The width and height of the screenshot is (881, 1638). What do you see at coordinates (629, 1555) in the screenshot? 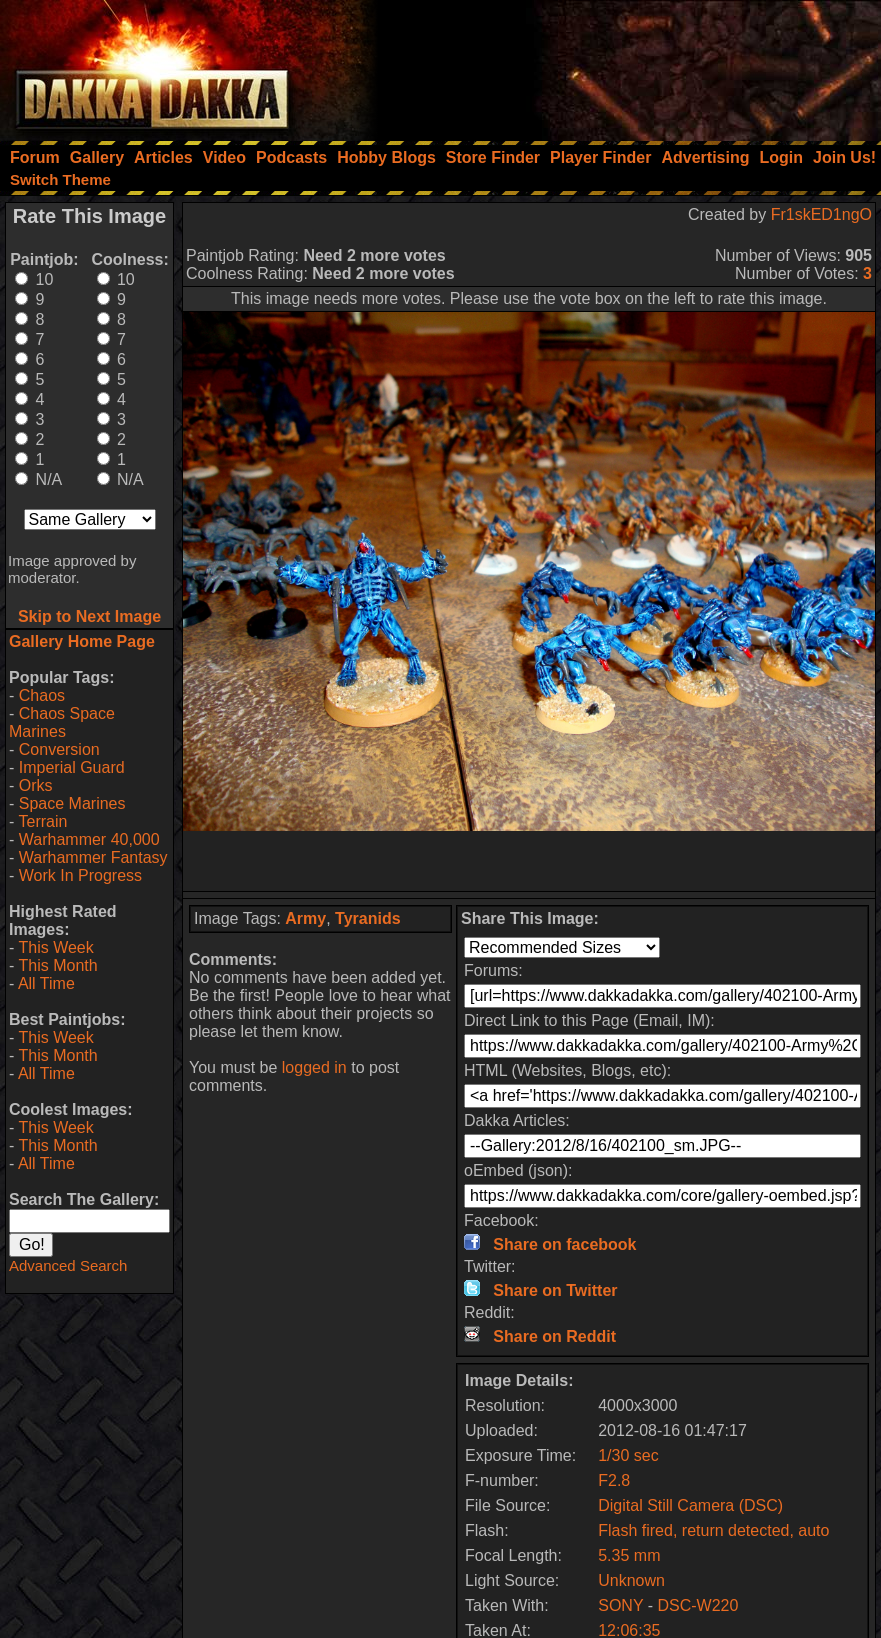
I see `5.35 mm` at bounding box center [629, 1555].